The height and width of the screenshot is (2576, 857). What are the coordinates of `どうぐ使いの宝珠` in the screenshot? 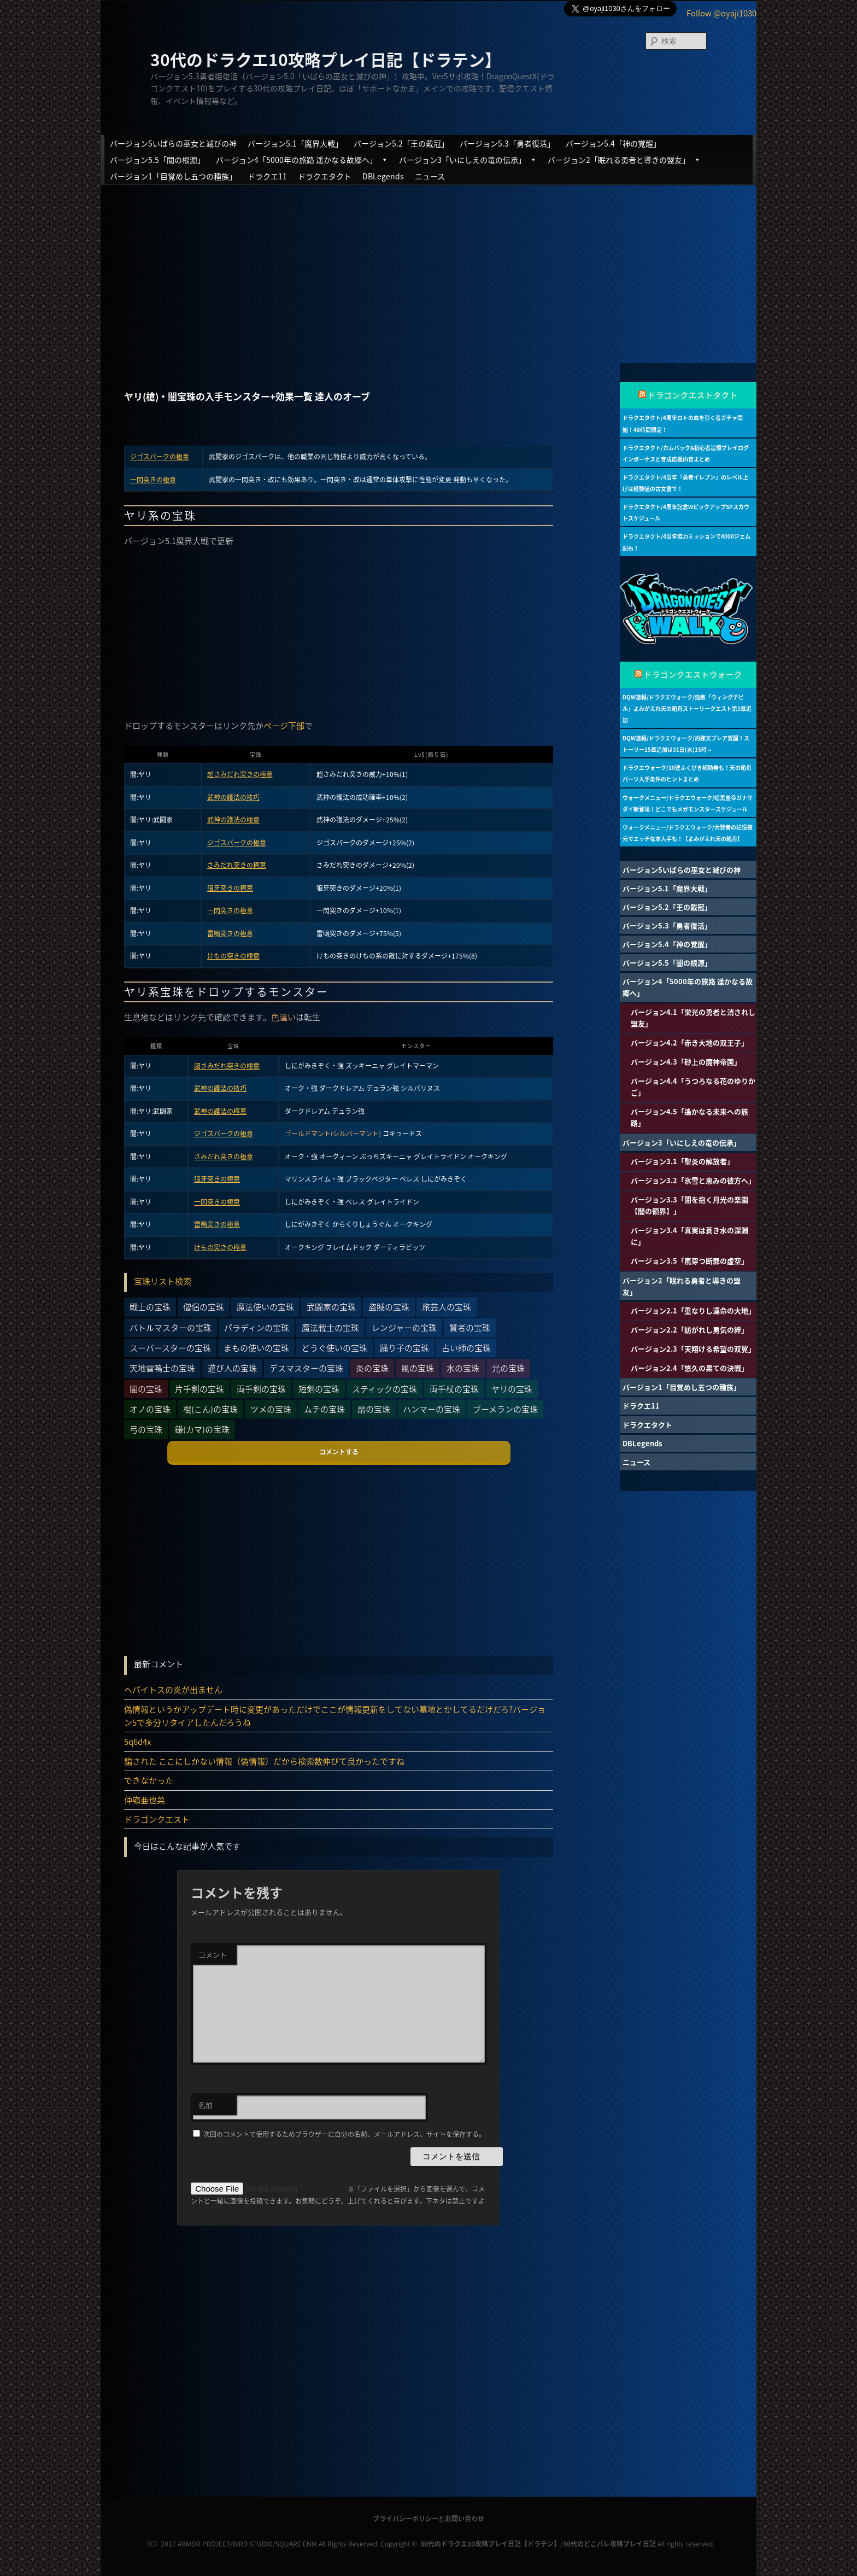 It's located at (334, 1348).